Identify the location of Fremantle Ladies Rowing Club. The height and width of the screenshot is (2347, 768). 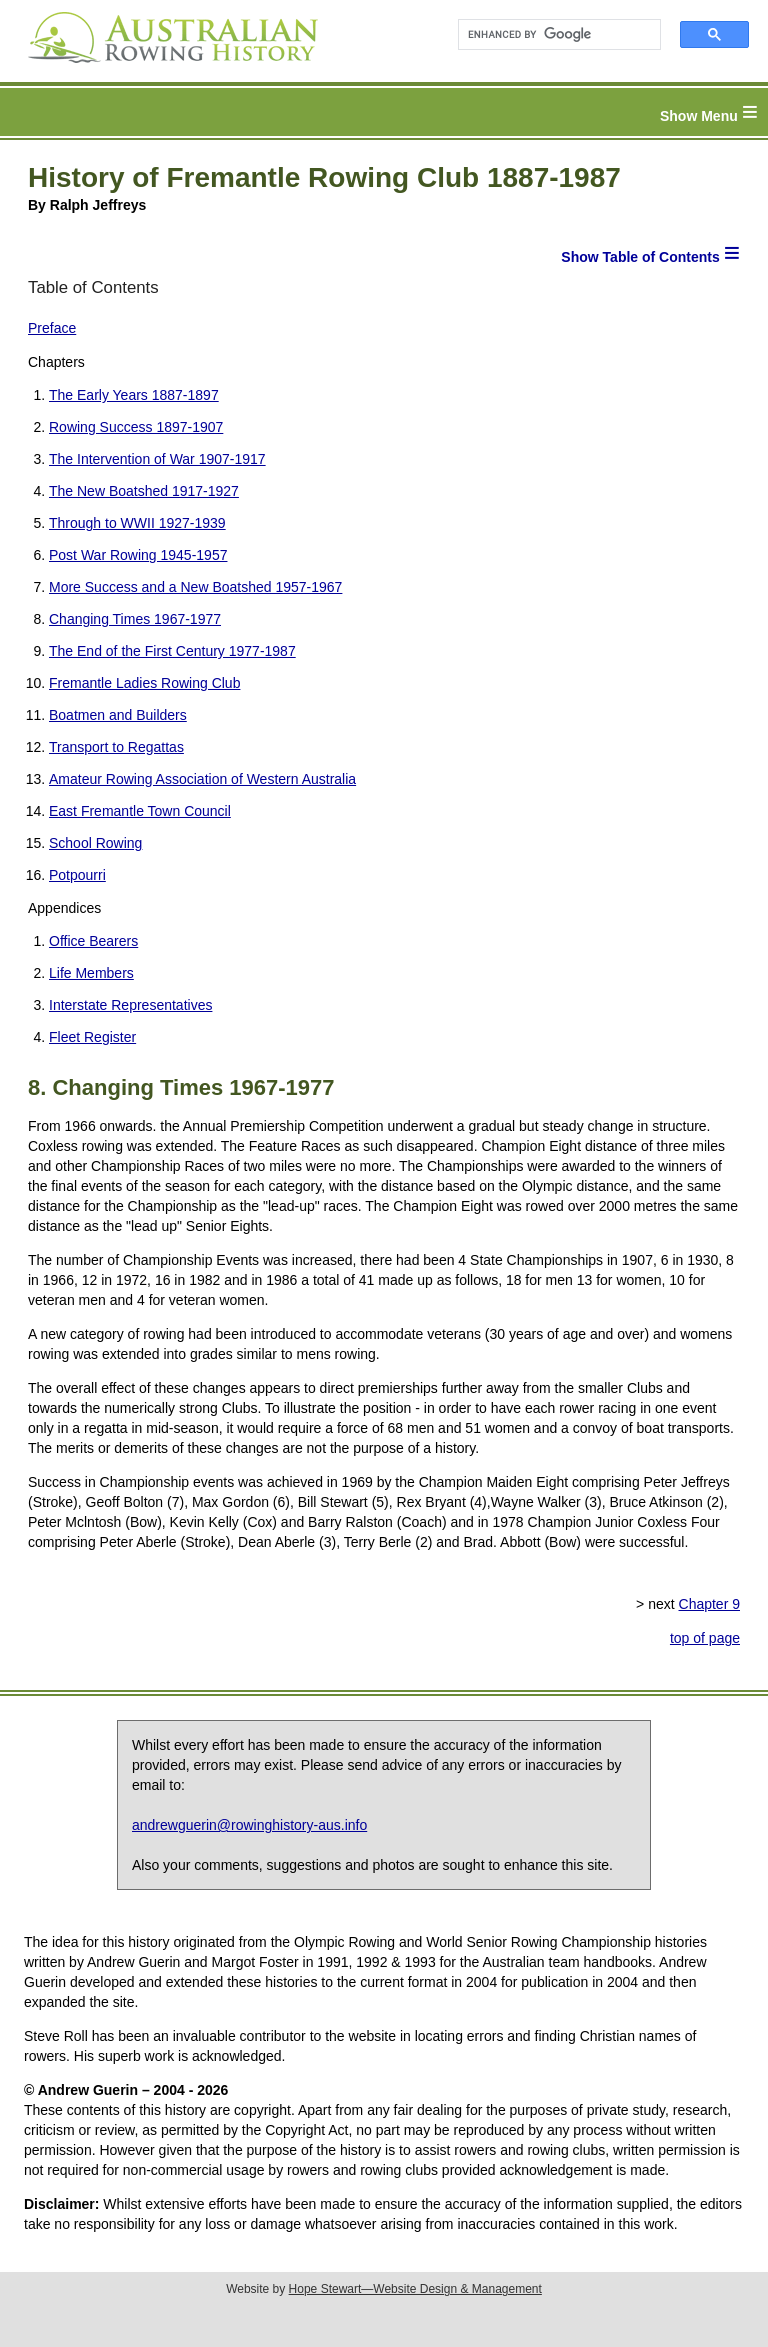
(144, 683).